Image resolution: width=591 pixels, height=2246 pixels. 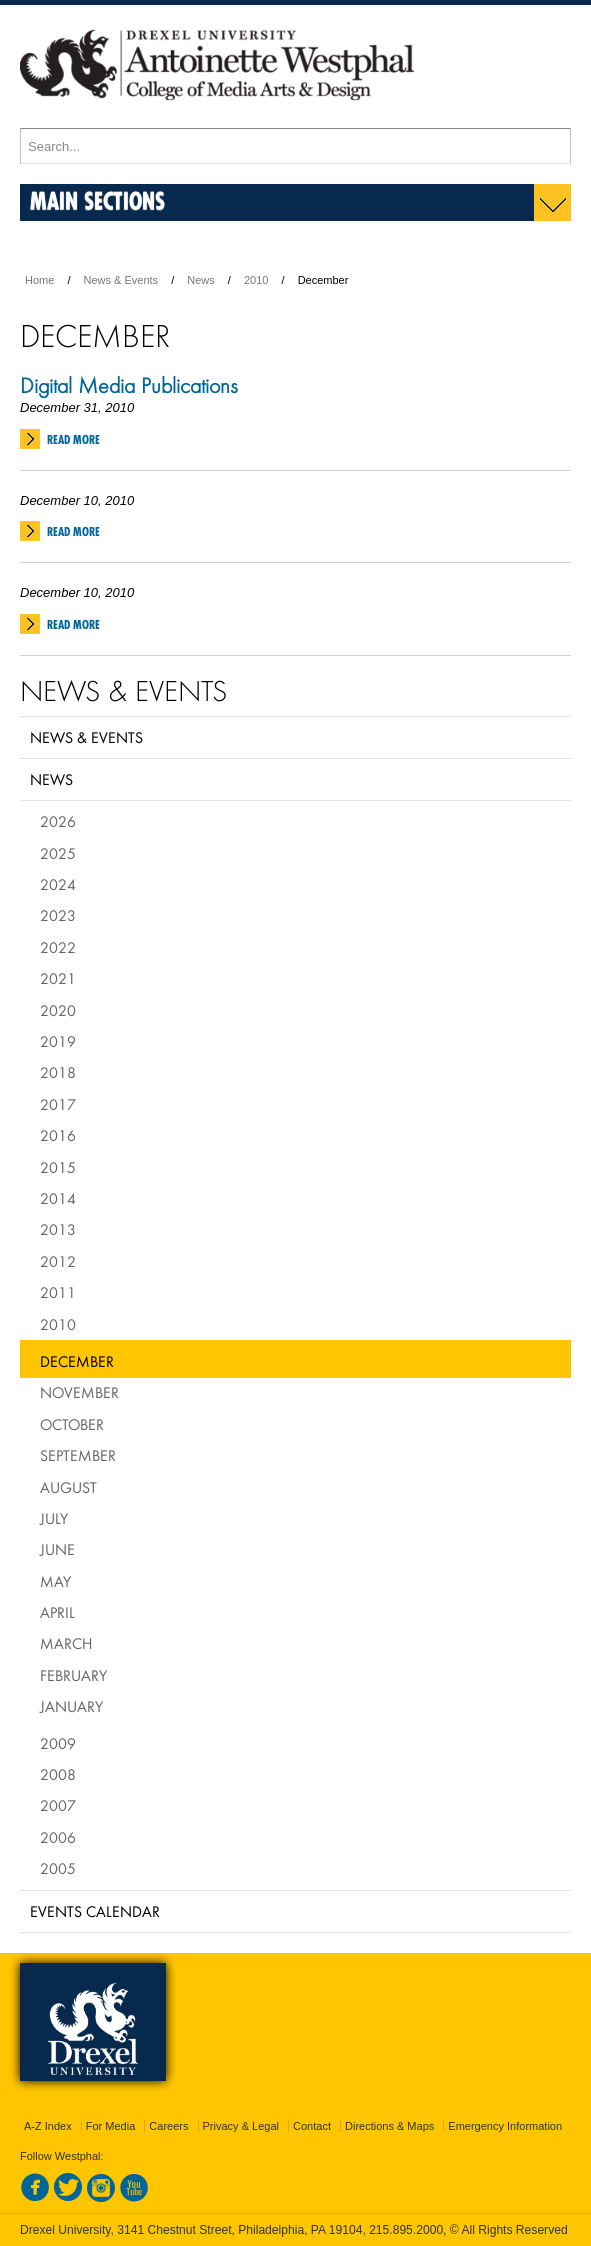 What do you see at coordinates (58, 1805) in the screenshot?
I see `2007` at bounding box center [58, 1805].